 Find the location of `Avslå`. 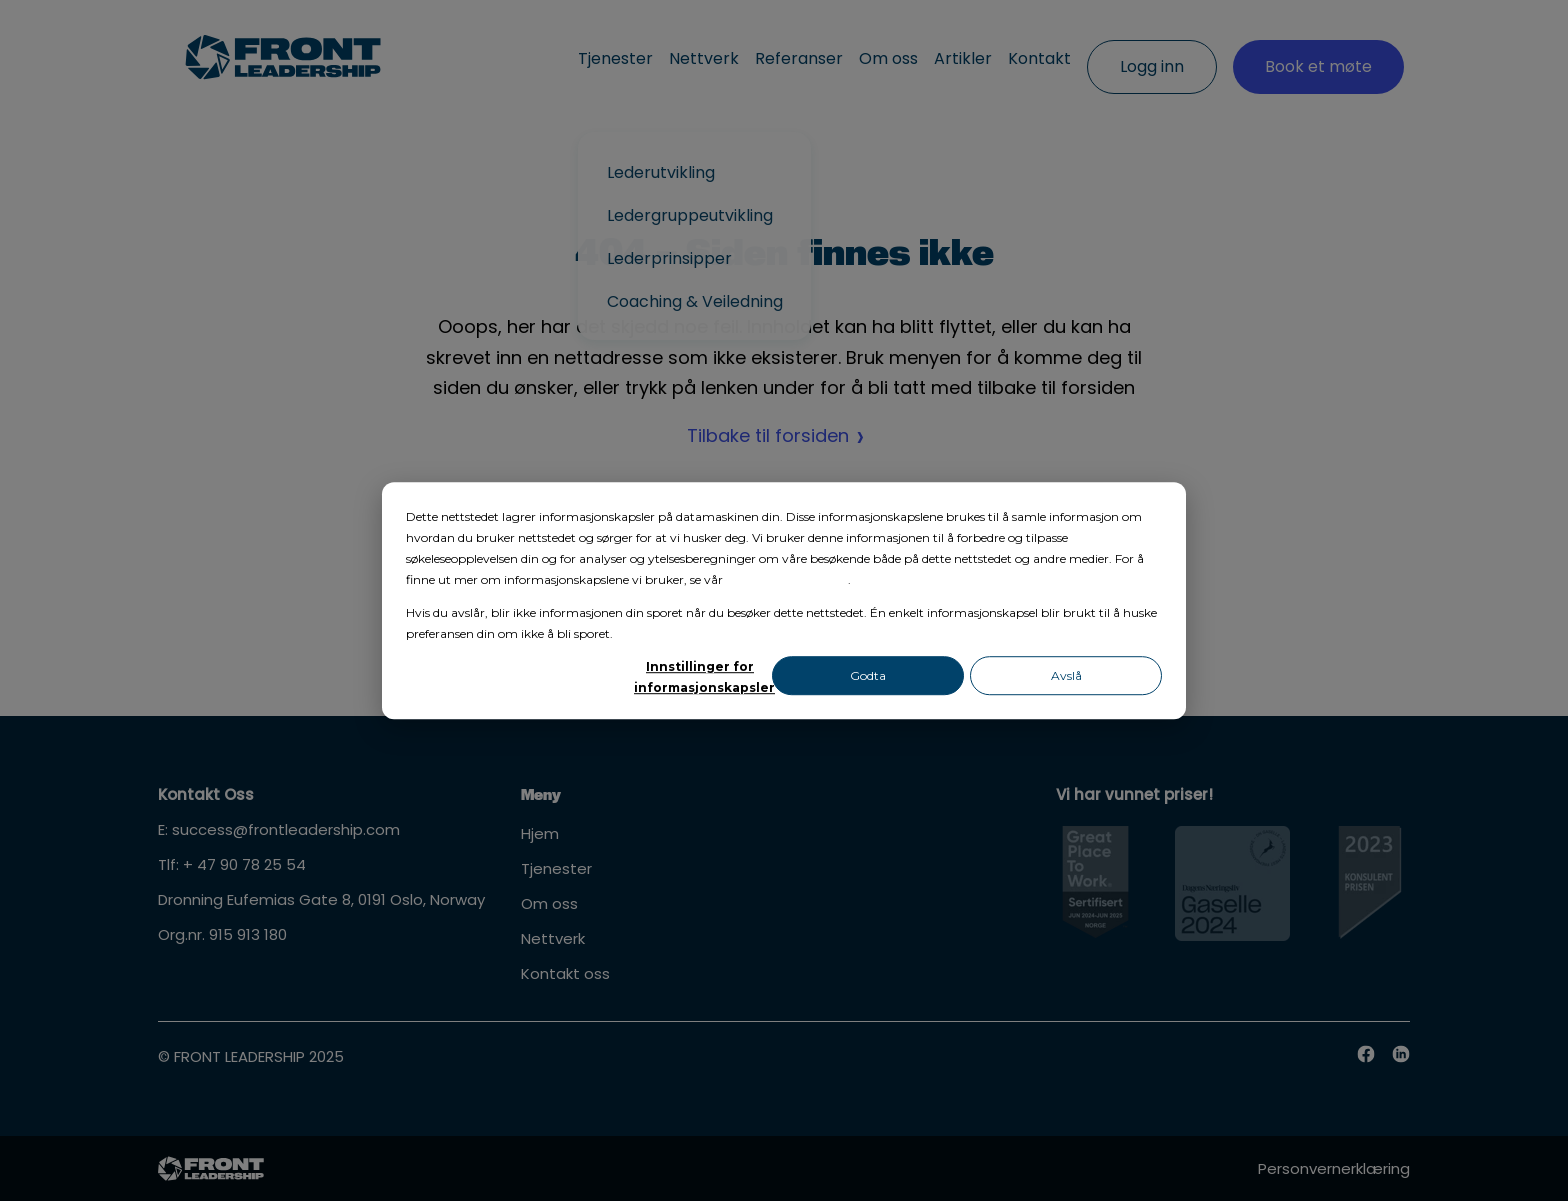

Avslå is located at coordinates (1066, 675).